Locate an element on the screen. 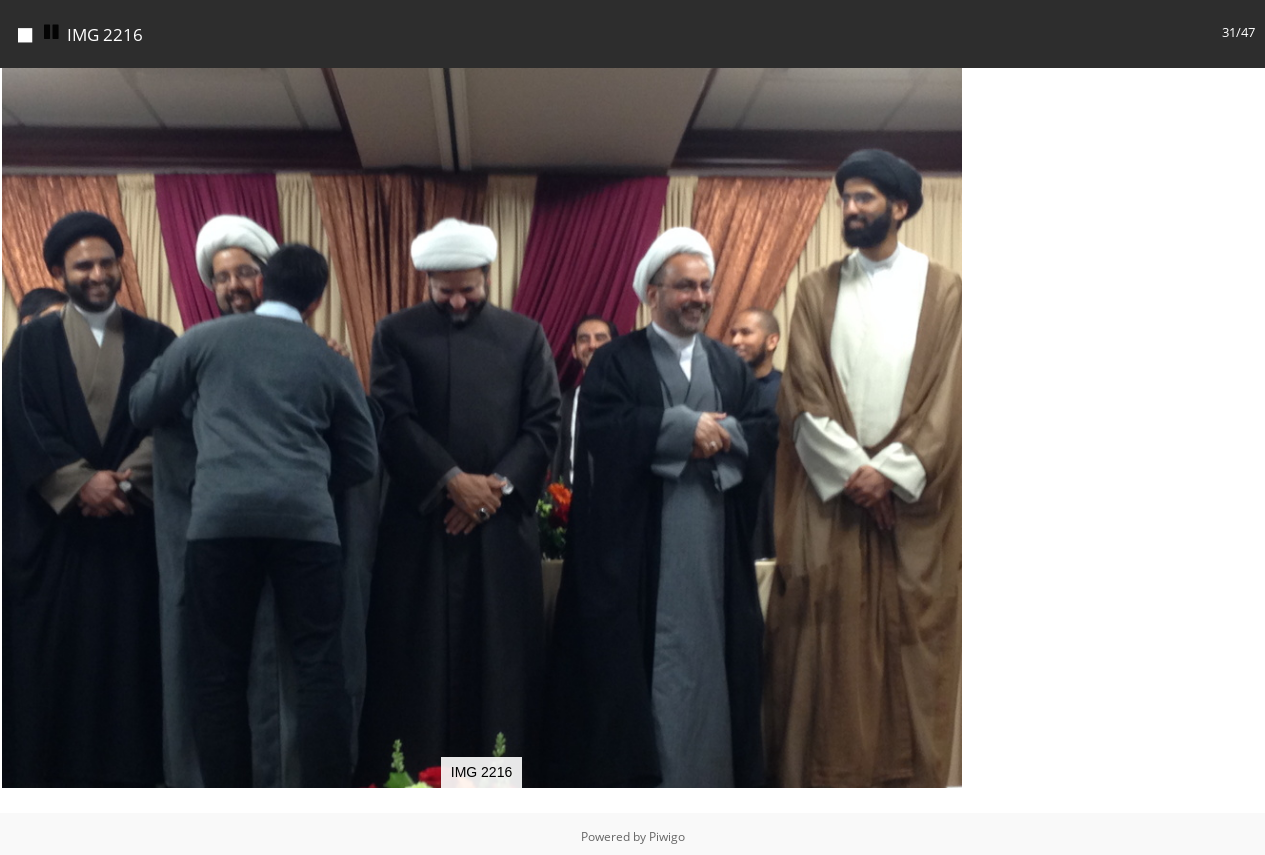  [button] is located at coordinates (945, 86).